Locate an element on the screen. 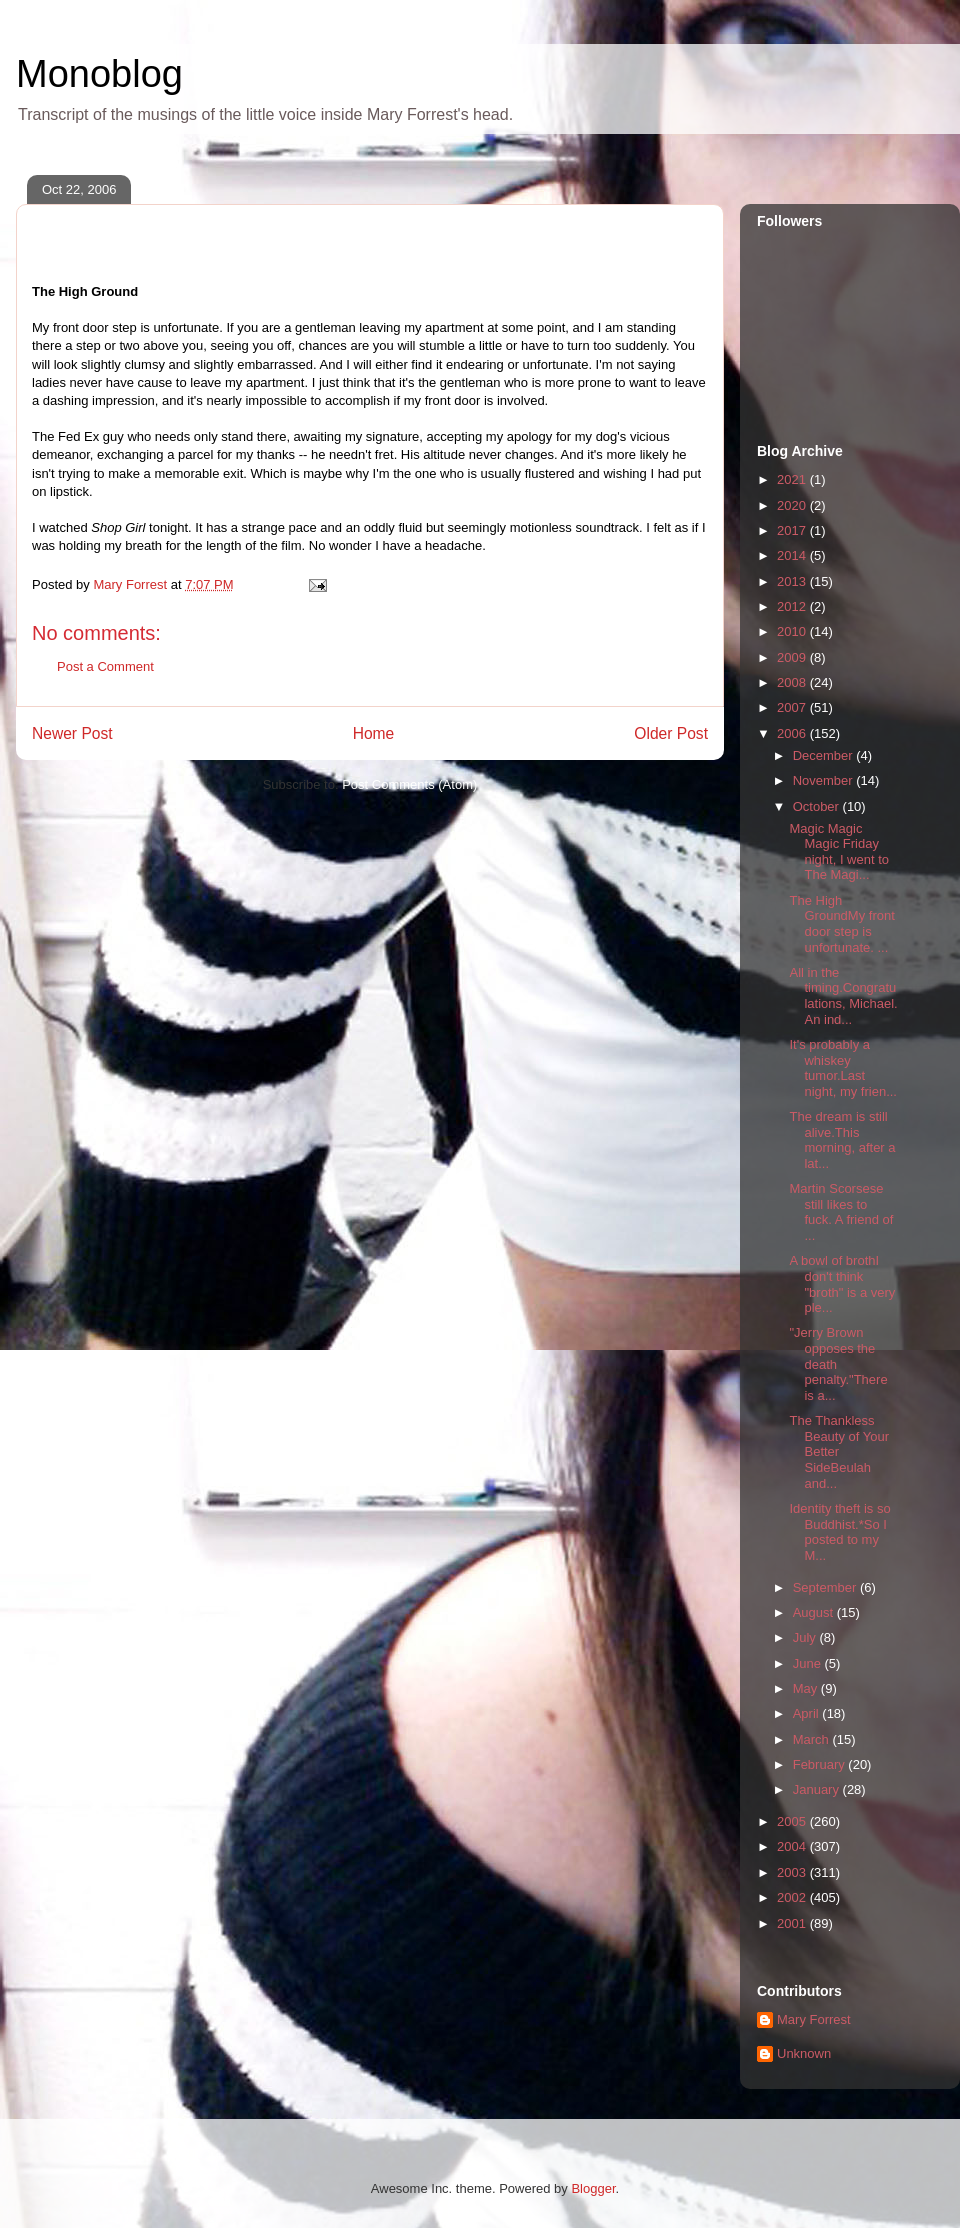 The height and width of the screenshot is (2228, 960). 2004 is located at coordinates (793, 1846).